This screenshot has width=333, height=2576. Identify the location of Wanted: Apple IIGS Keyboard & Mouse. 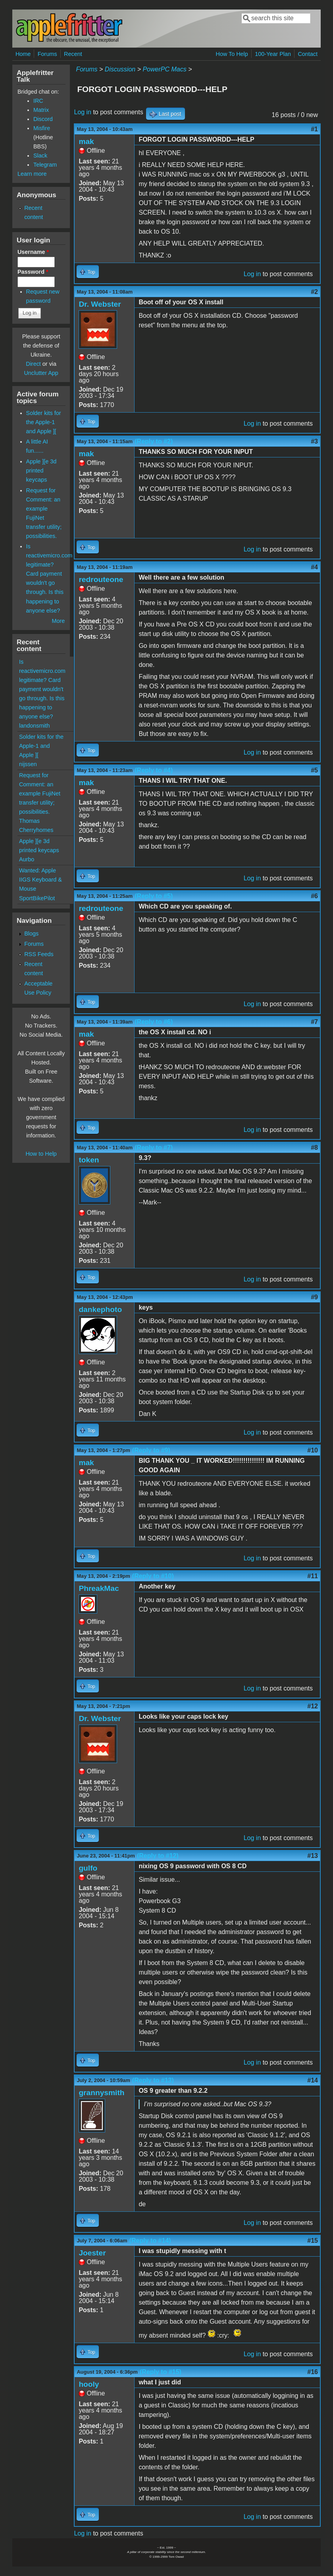
(40, 879).